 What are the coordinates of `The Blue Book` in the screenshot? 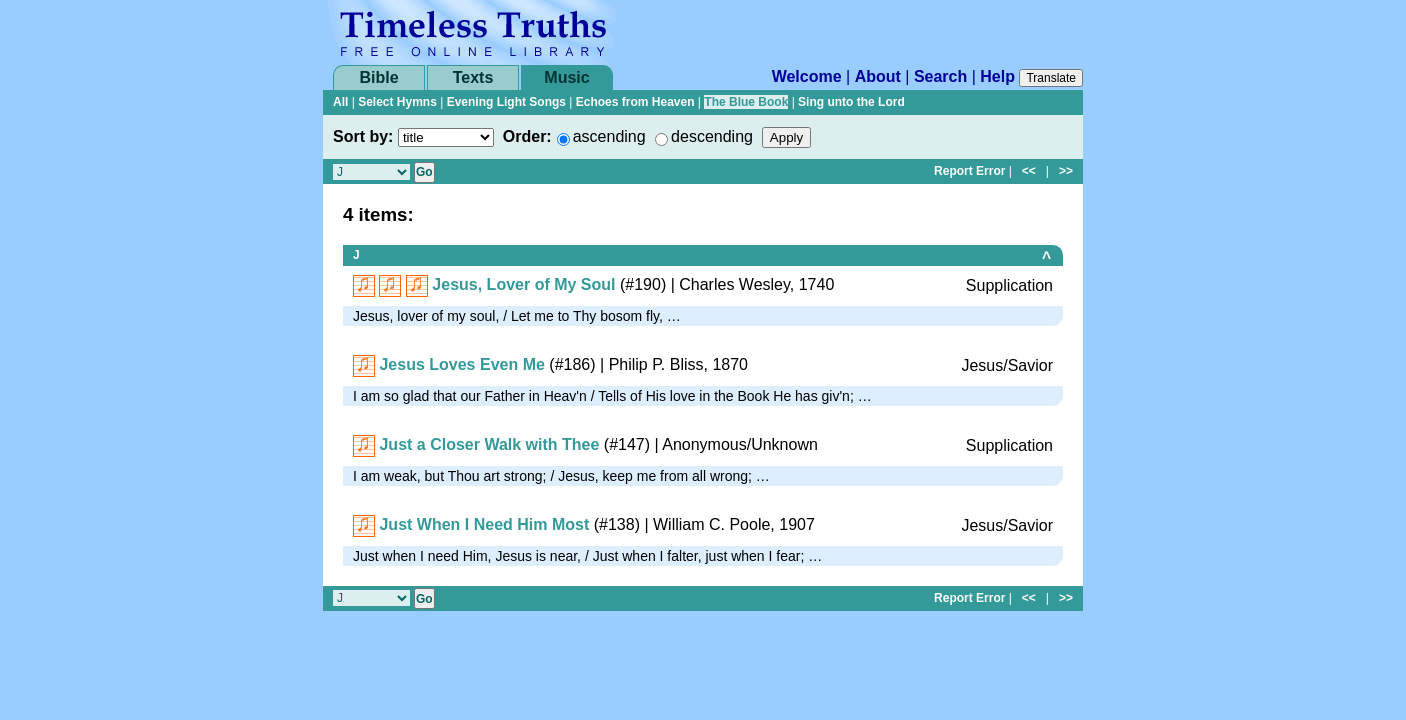 It's located at (746, 102).